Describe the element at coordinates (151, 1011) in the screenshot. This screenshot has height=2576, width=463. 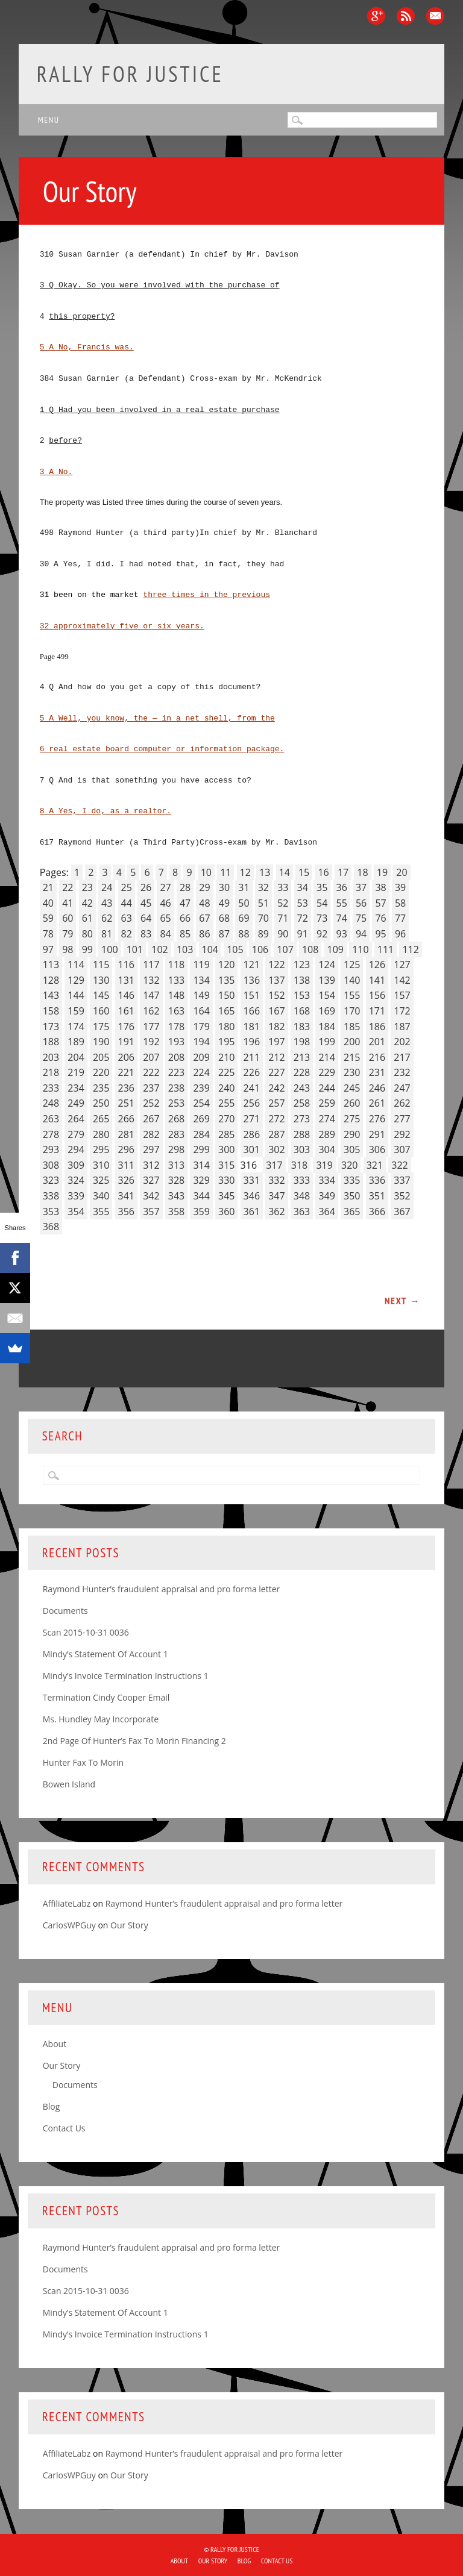
I see `162` at that location.